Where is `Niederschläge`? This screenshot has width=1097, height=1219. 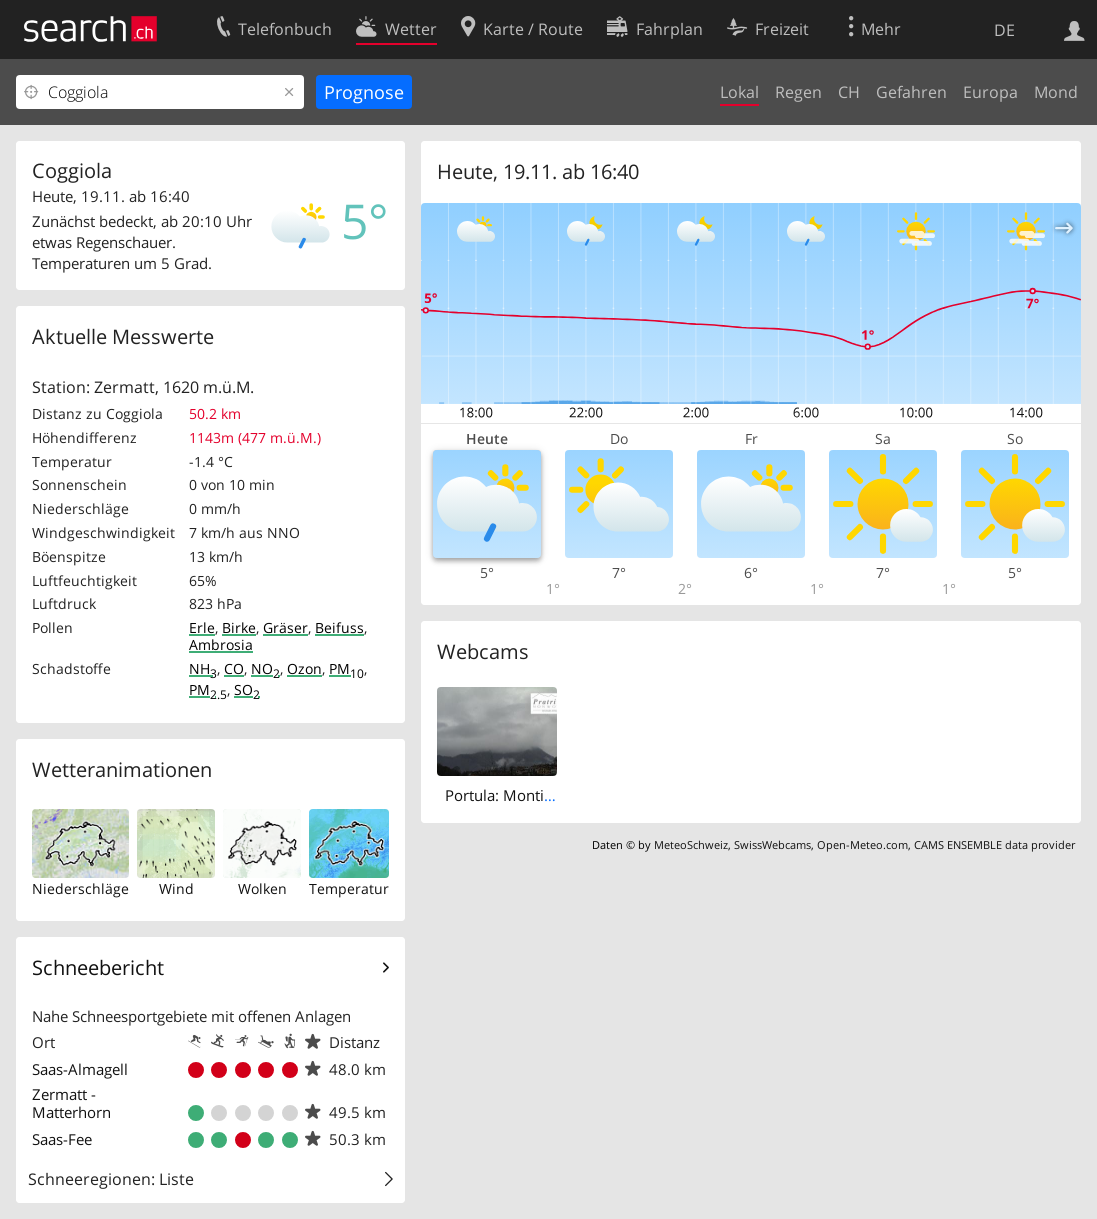
Niederschläge is located at coordinates (80, 888).